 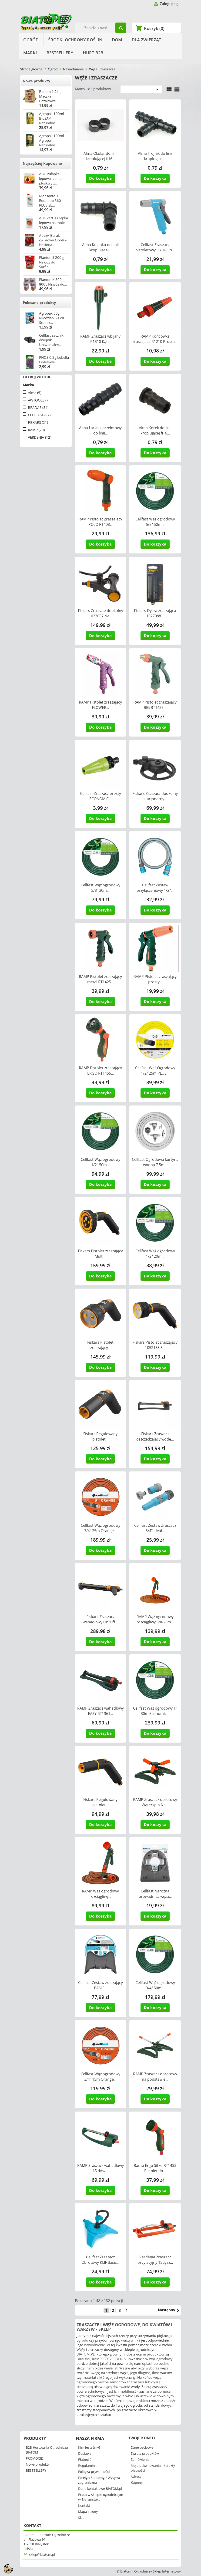 I want to click on RAMP Wąż ogrodowy rozciągliwy..., so click(x=100, y=1893).